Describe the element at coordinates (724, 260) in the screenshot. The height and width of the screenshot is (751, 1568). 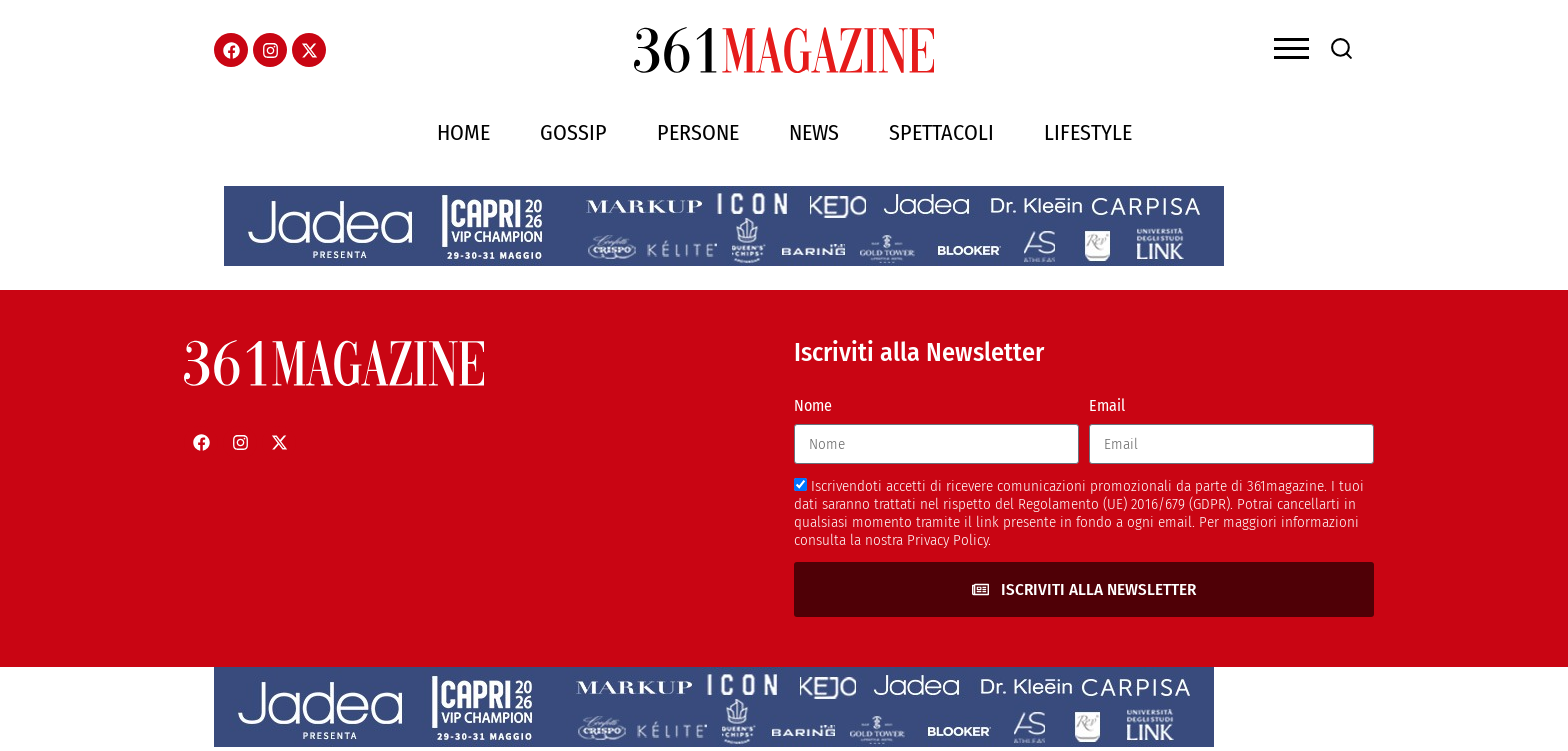
I see `[jadeacapriheader]` at that location.